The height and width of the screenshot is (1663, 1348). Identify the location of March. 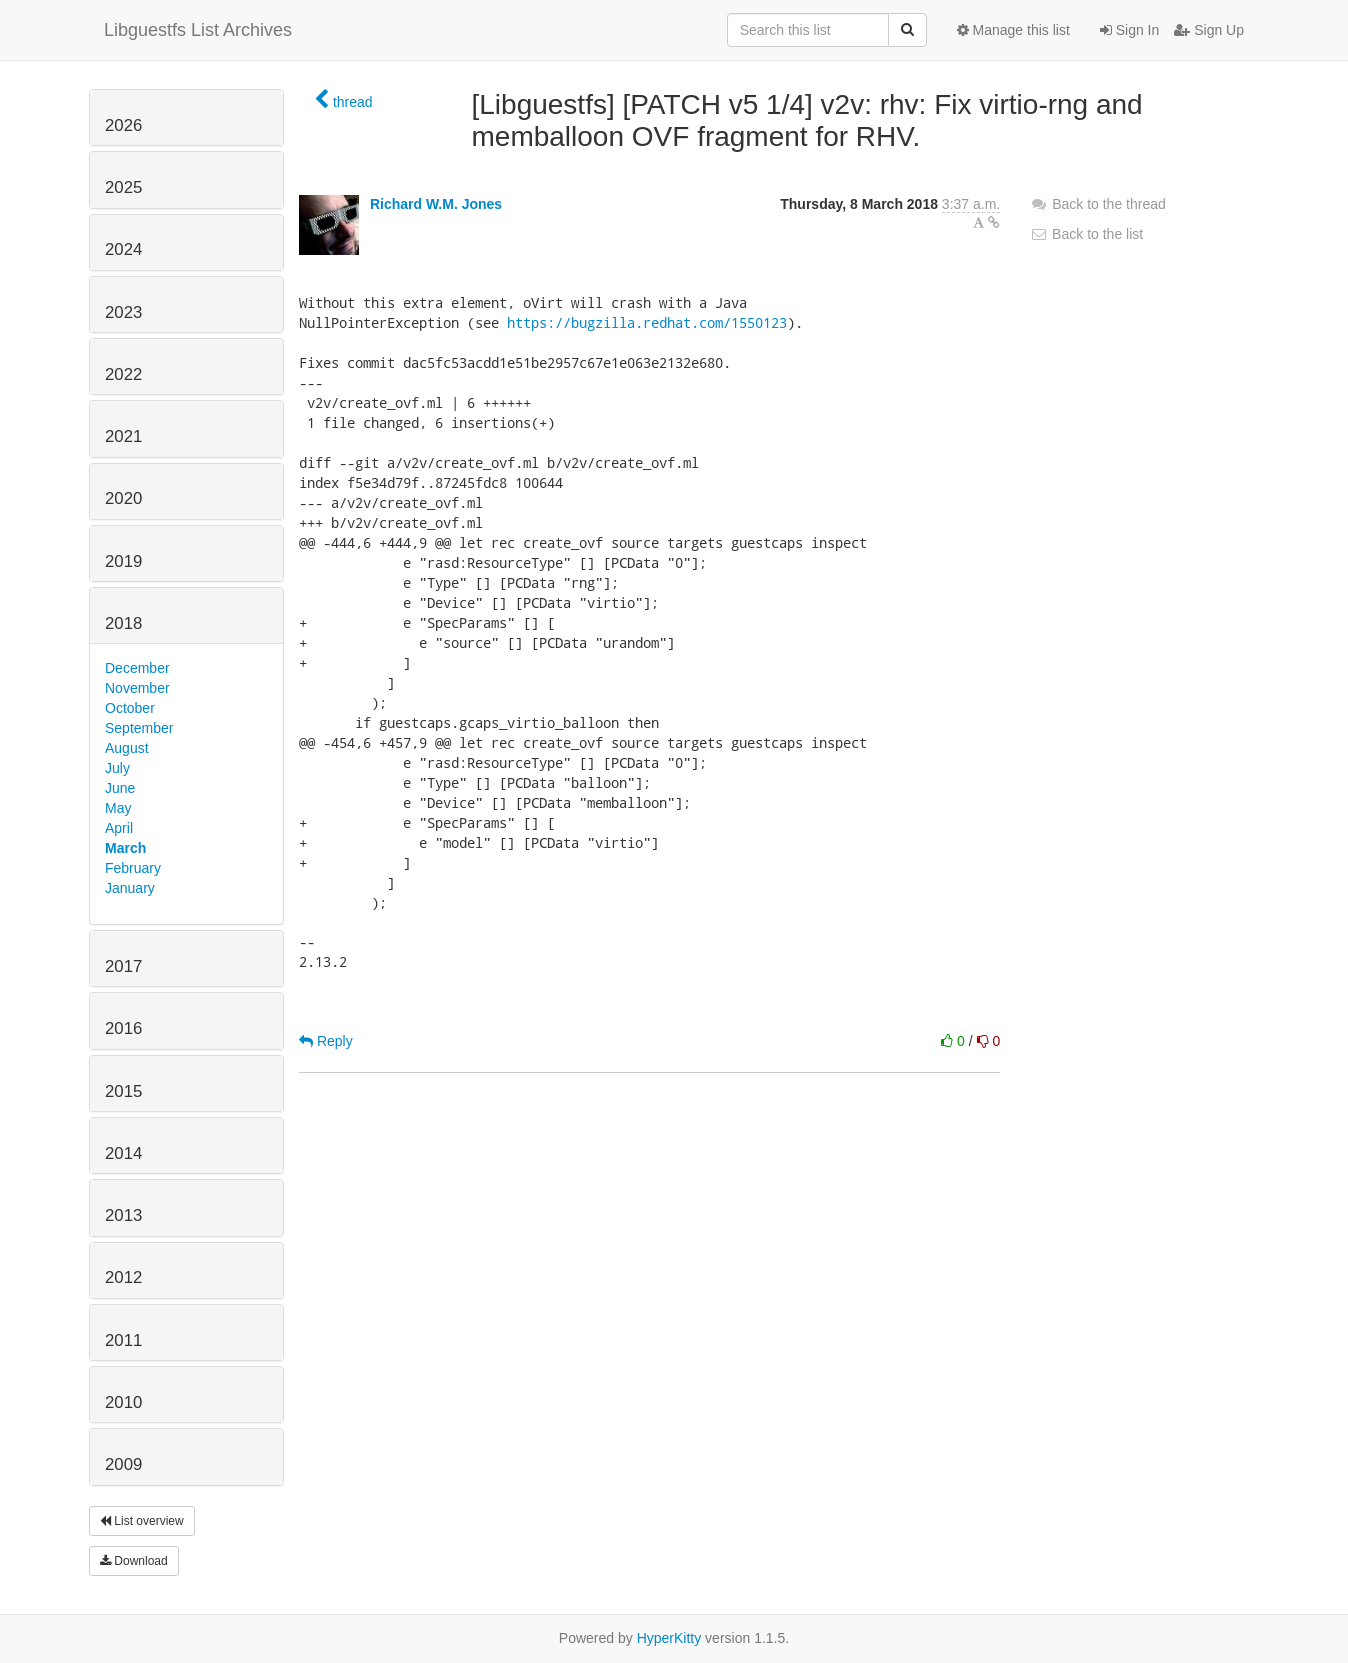
(125, 848).